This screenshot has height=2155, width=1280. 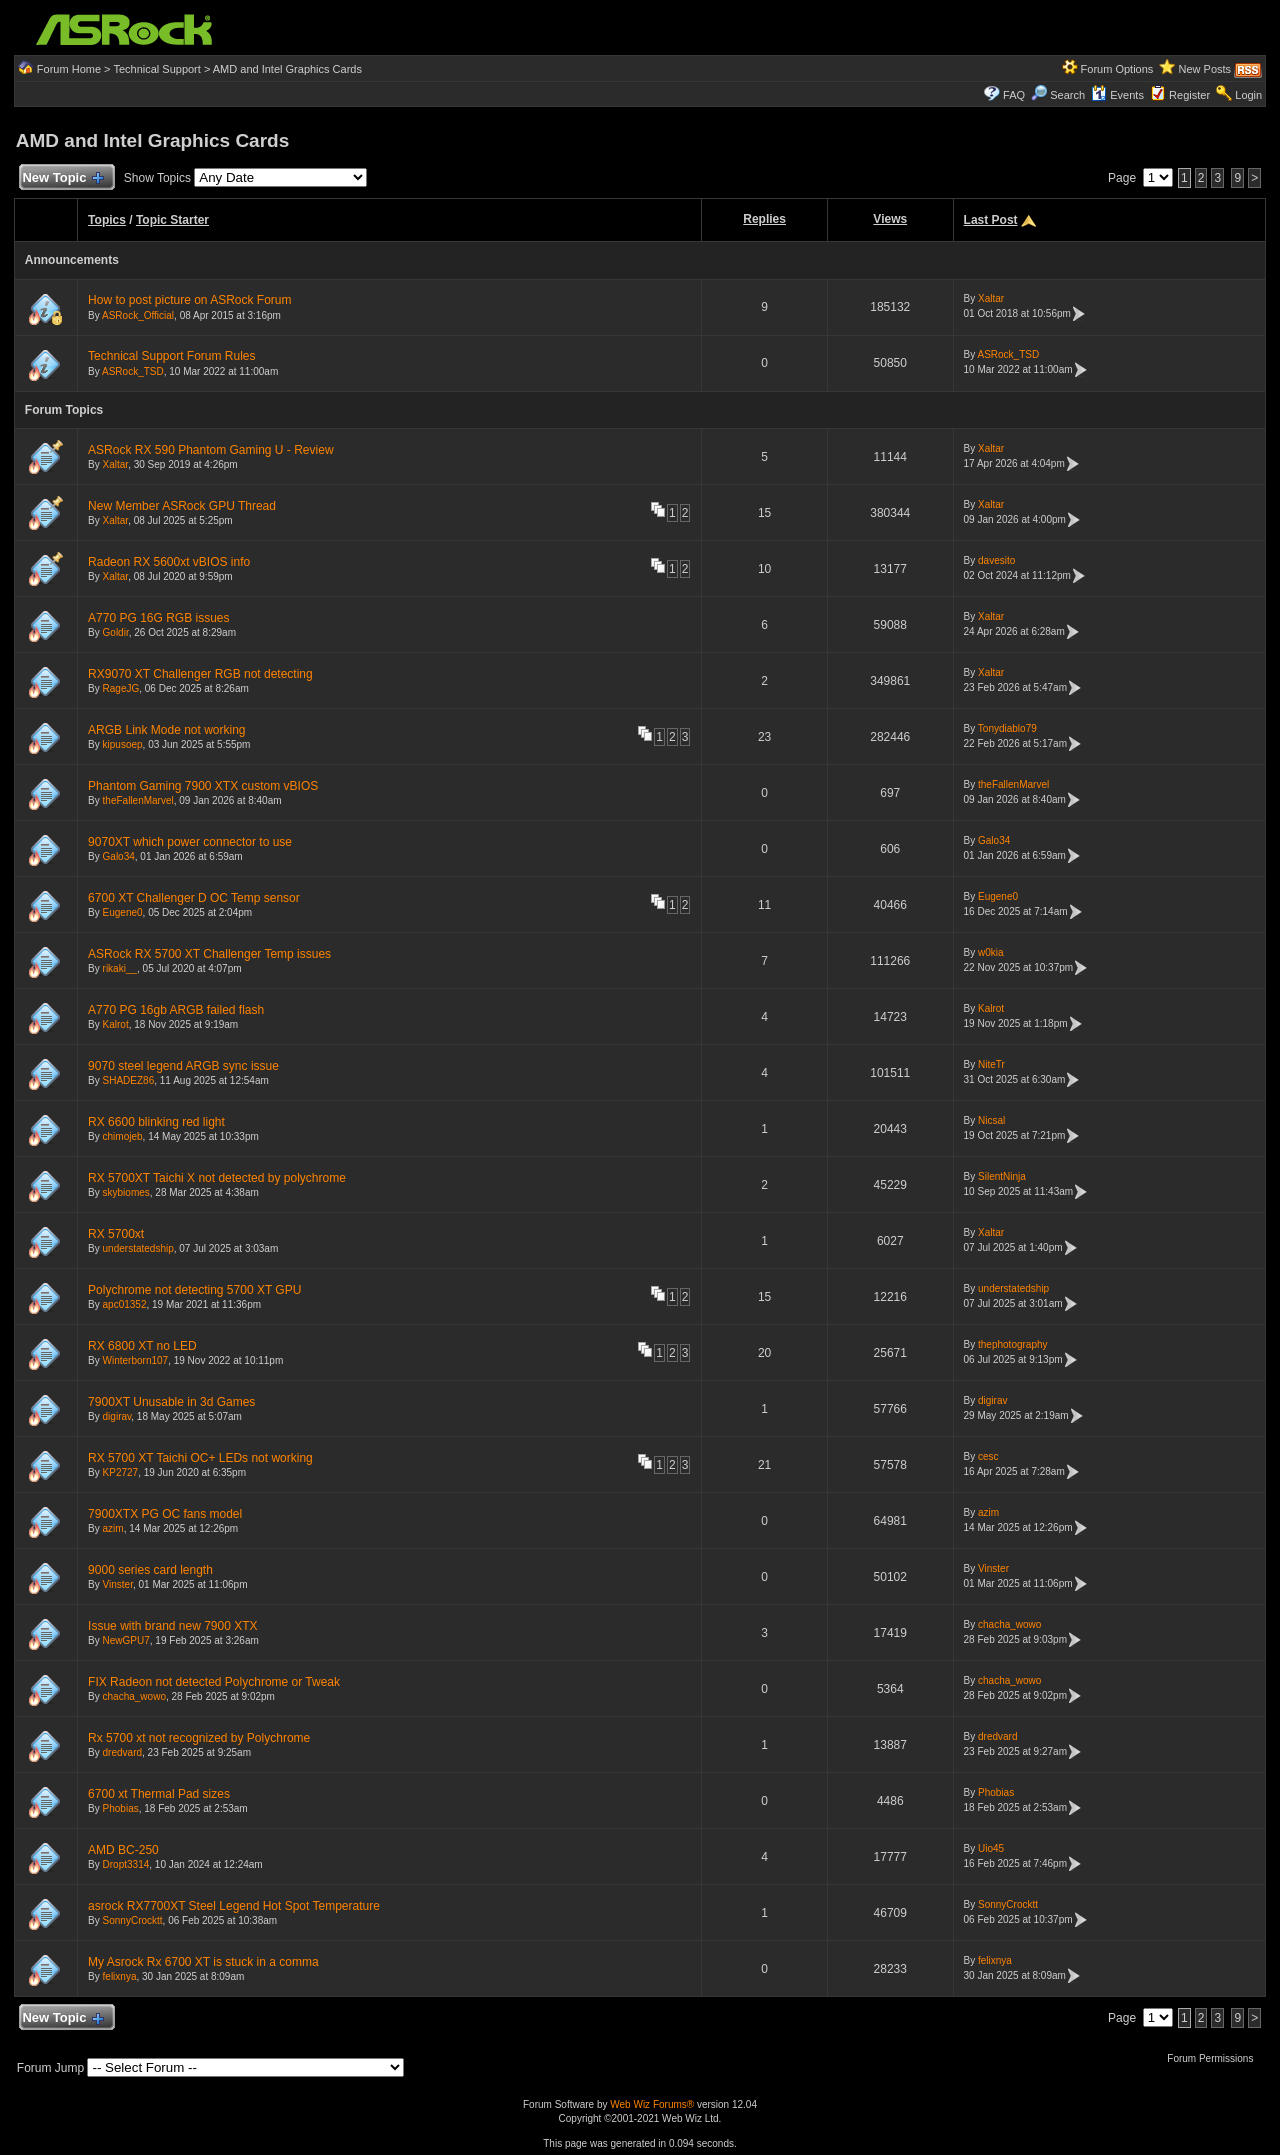 What do you see at coordinates (121, 688) in the screenshot?
I see `RageJG` at bounding box center [121, 688].